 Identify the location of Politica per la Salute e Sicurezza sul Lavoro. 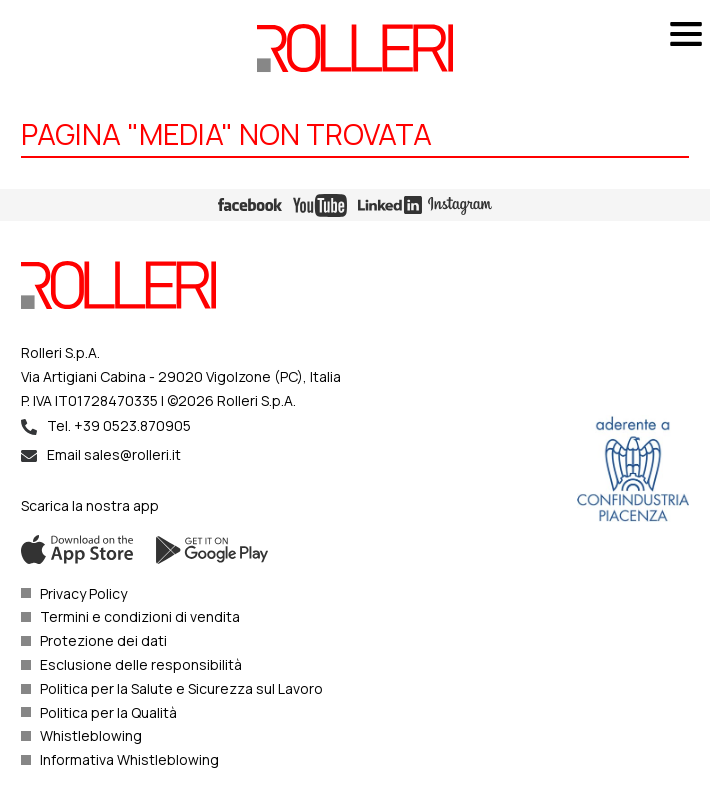
(181, 688).